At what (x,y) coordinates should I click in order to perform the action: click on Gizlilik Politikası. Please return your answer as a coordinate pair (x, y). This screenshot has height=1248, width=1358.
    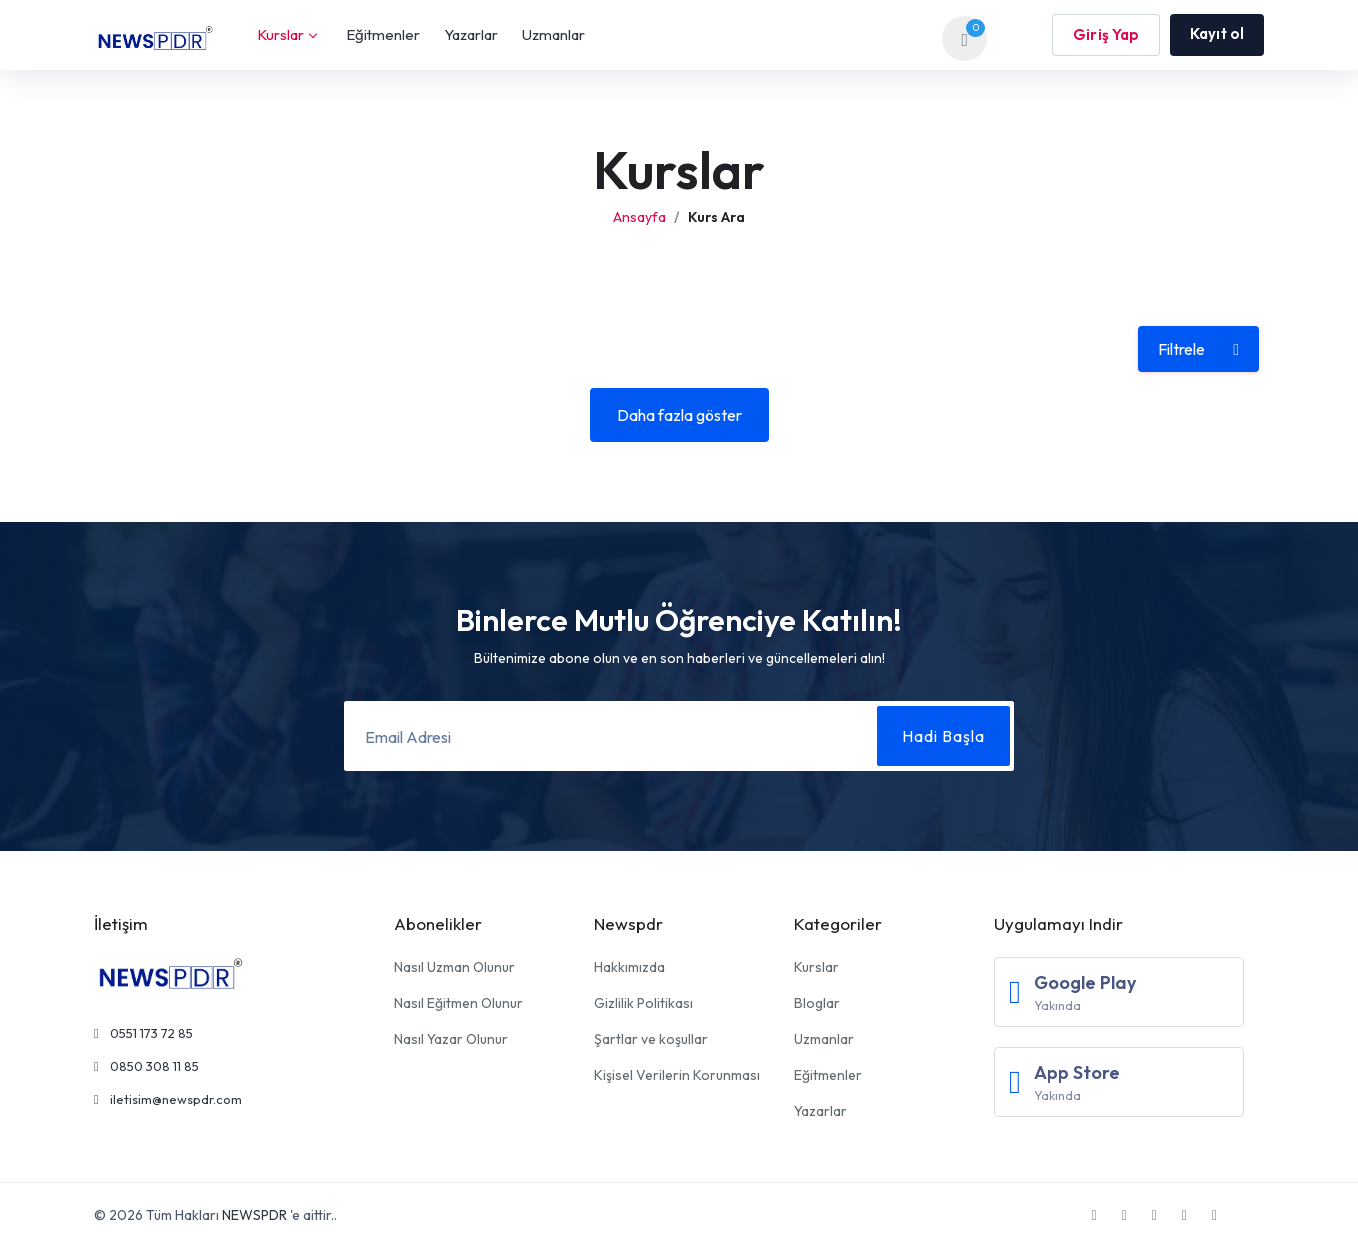
    Looking at the image, I should click on (643, 1003).